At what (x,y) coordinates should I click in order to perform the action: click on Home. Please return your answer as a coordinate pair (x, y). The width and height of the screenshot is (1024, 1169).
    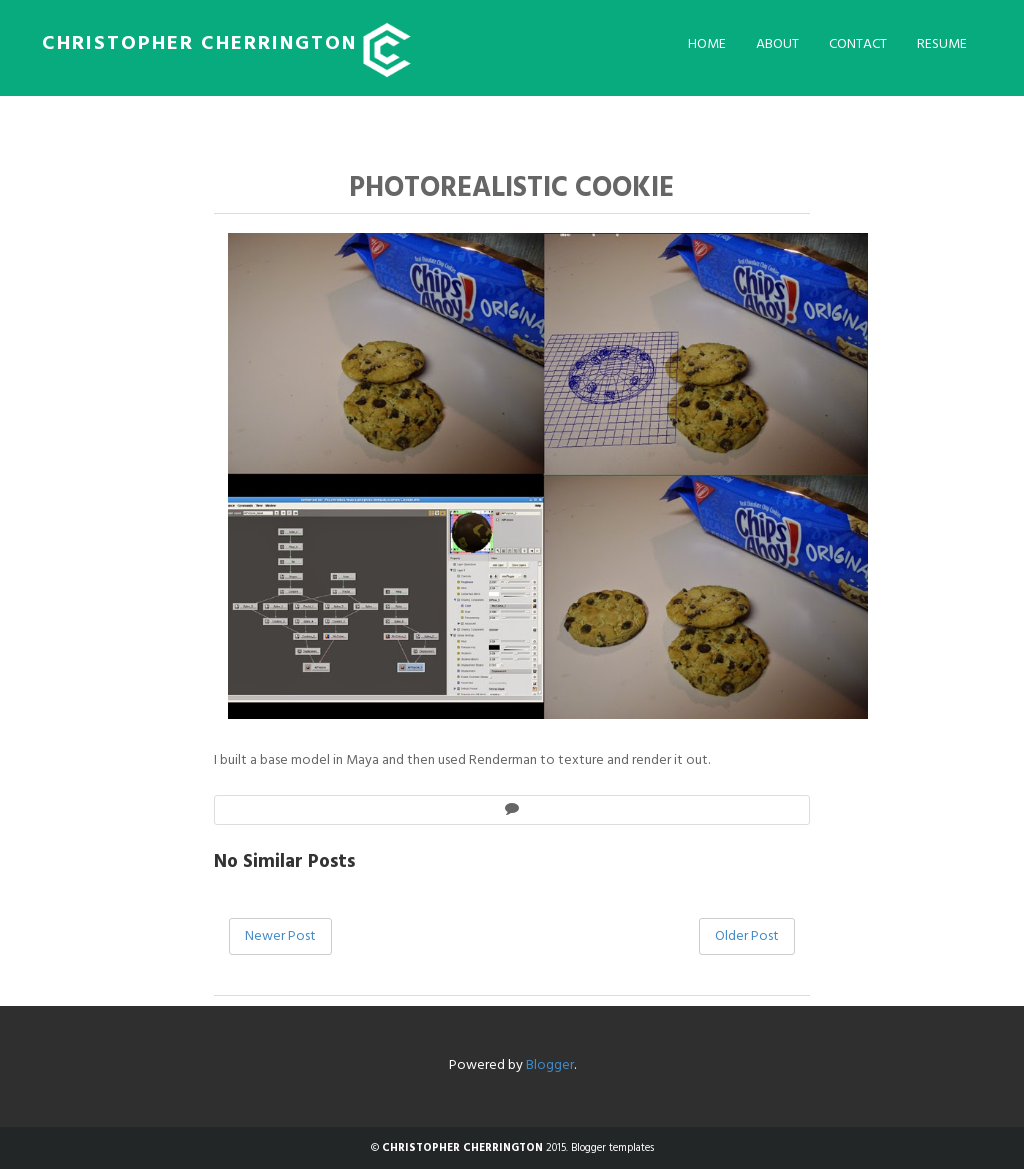
    Looking at the image, I should click on (707, 44).